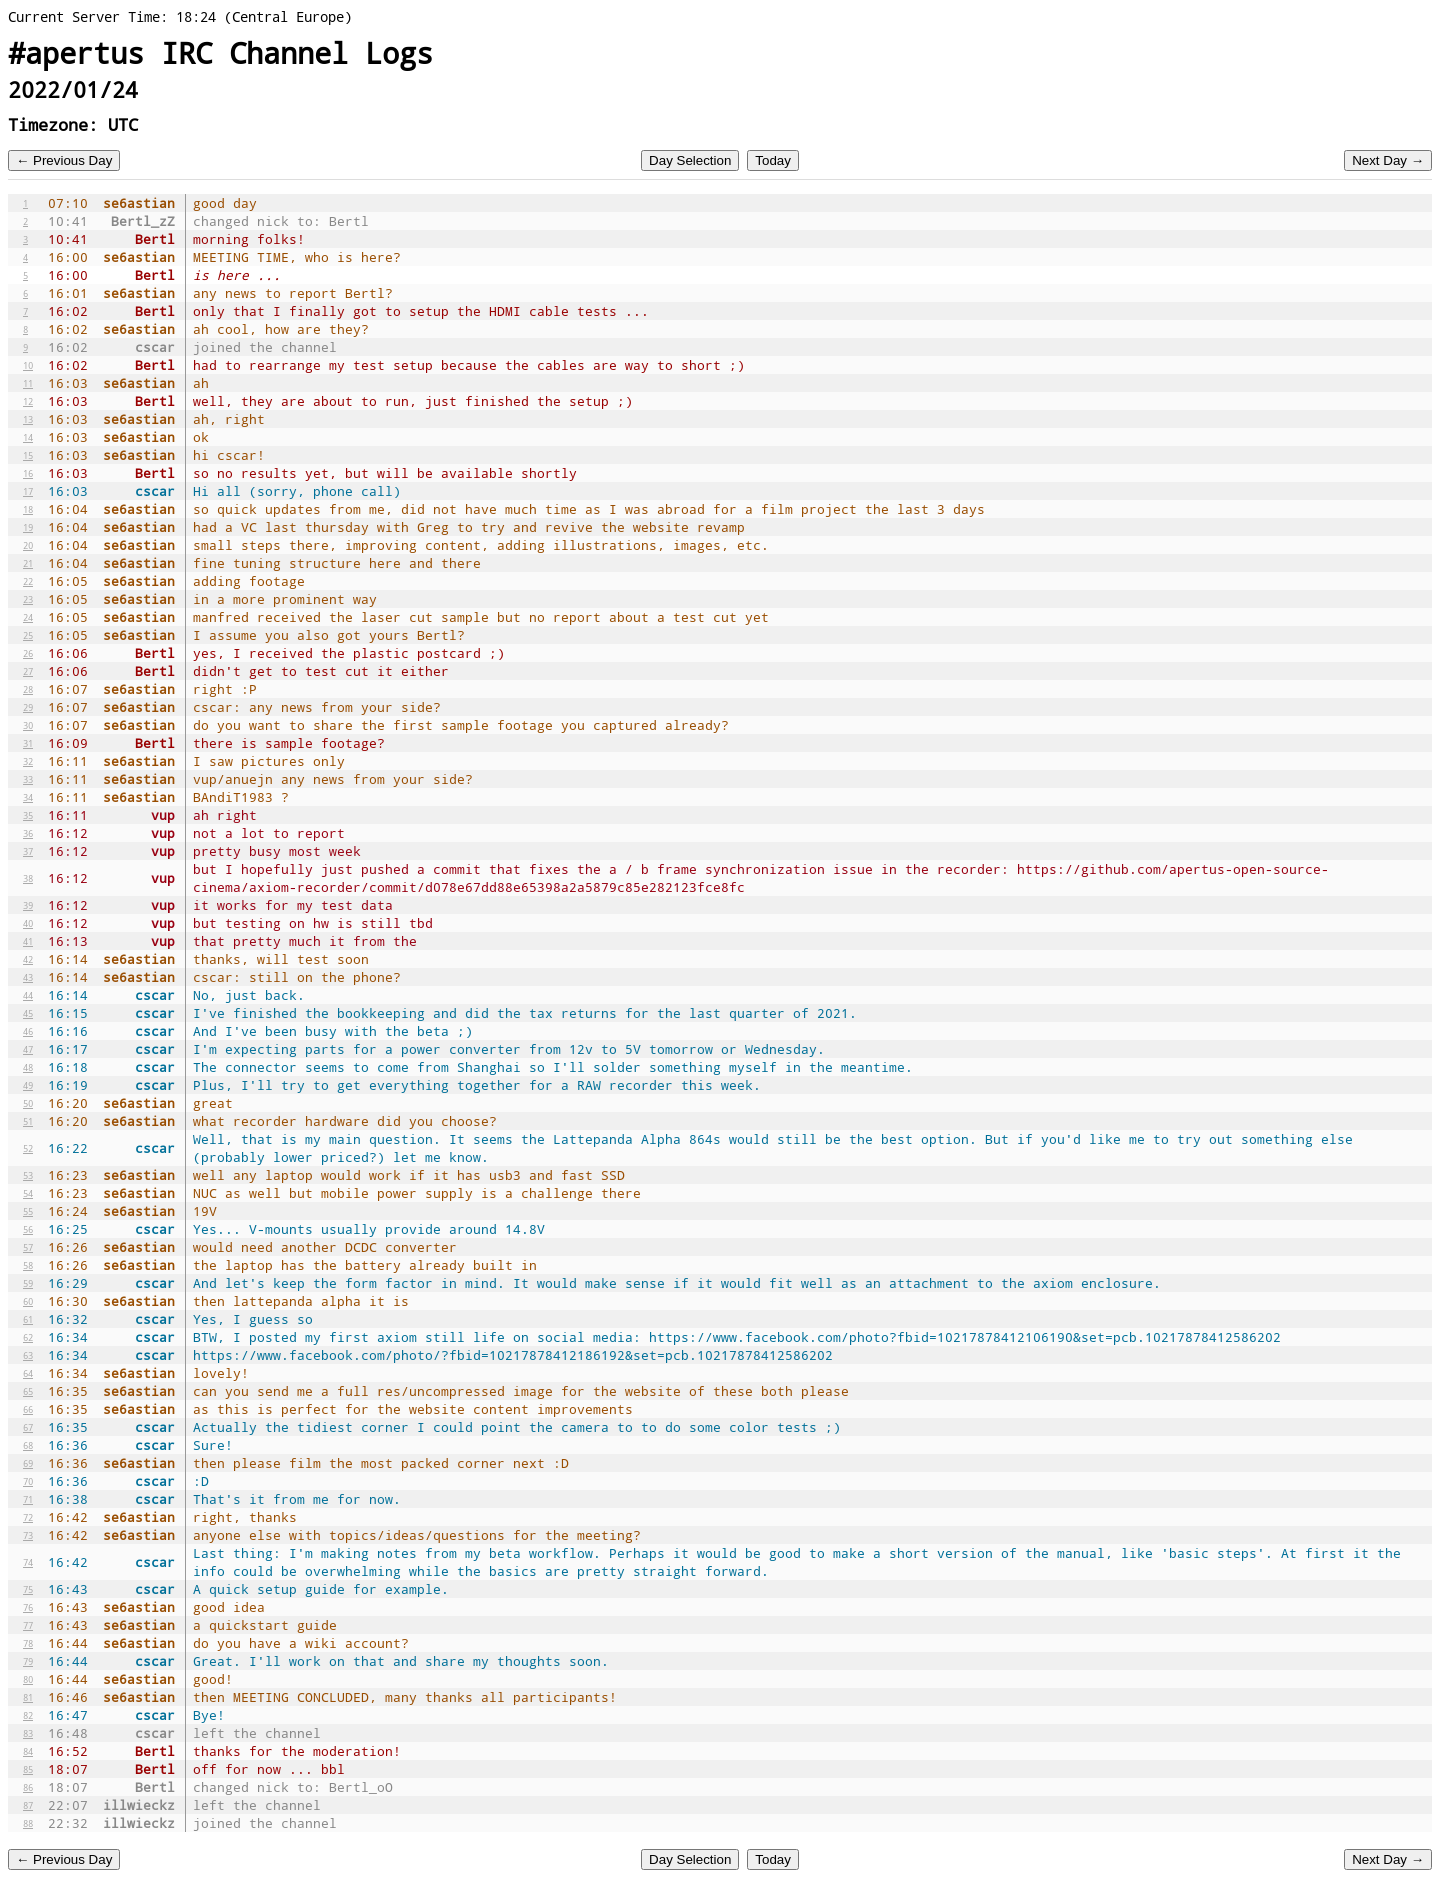  I want to click on 36, so click(28, 833).